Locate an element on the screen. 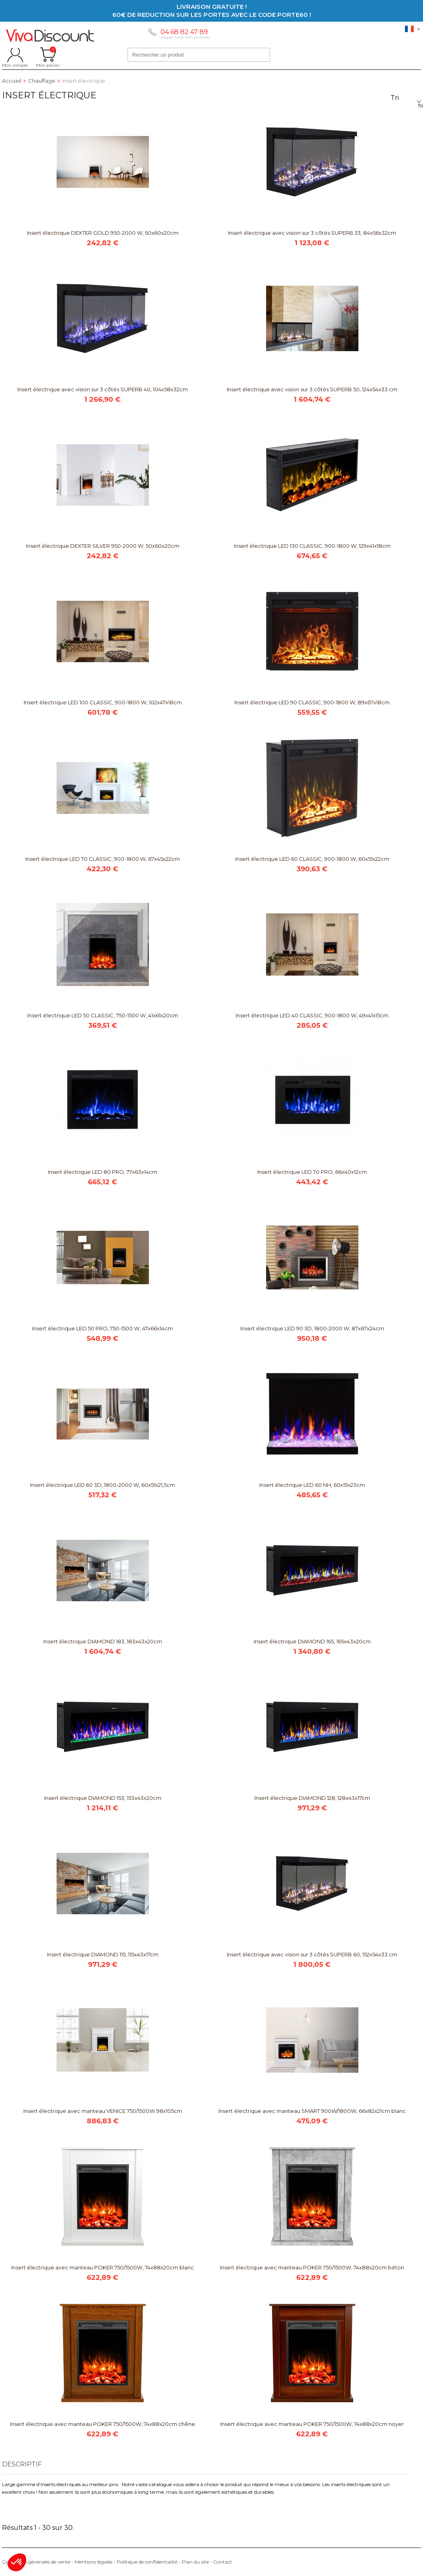 This screenshot has width=423, height=2576. Insert électrique avec manteau POKER 750/1500W, 74x88x20cm chêne is located at coordinates (102, 2424).